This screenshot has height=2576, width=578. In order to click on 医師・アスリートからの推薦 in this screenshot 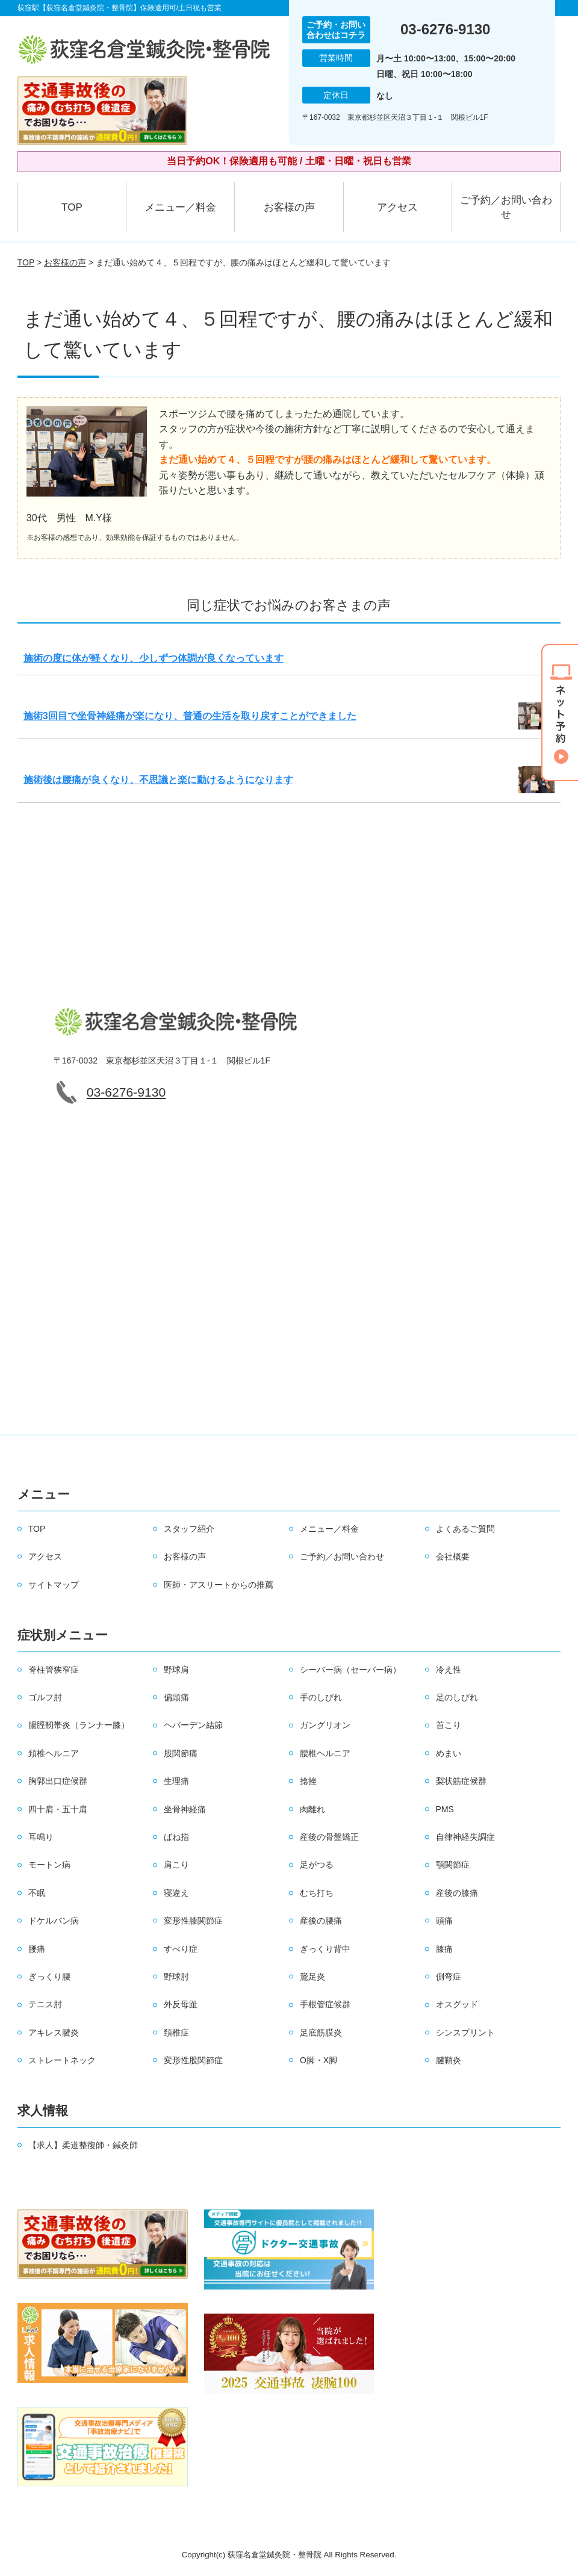, I will do `click(218, 1585)`.